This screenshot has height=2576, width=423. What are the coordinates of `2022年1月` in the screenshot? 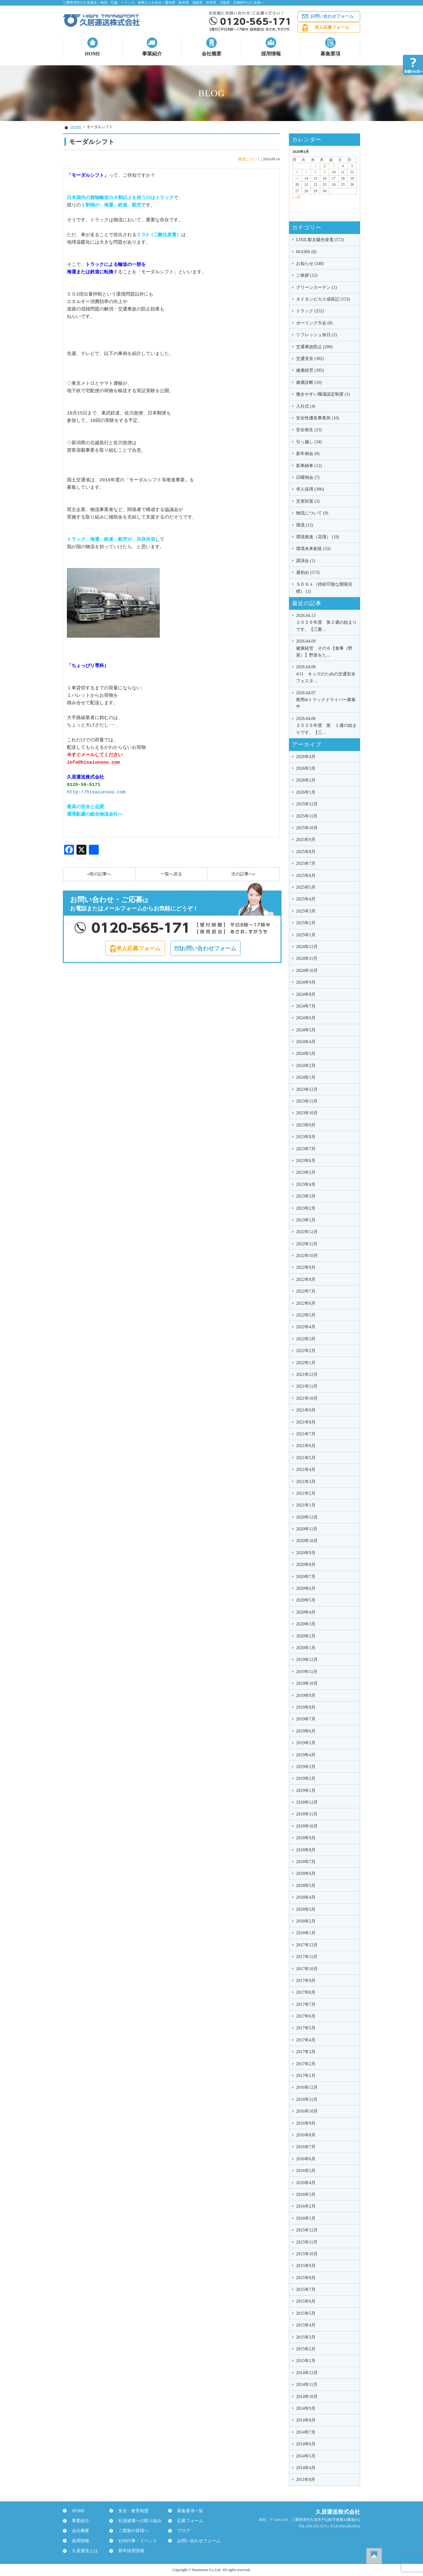 It's located at (306, 1362).